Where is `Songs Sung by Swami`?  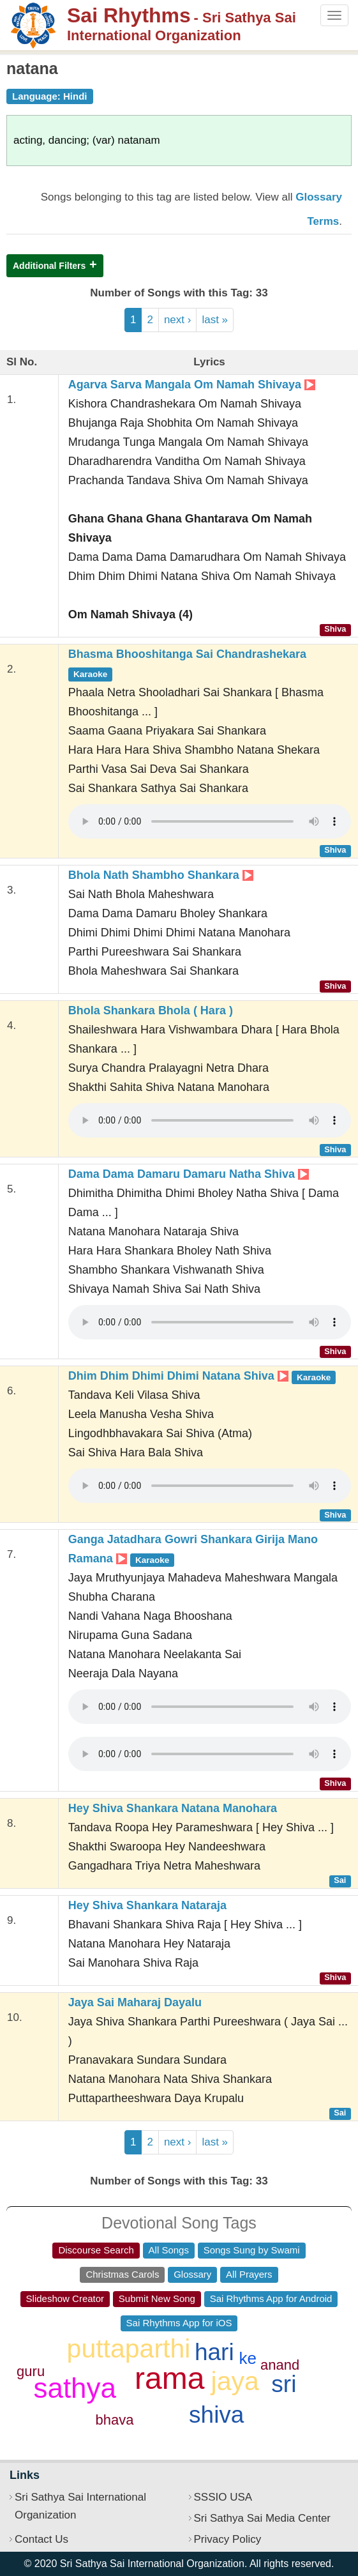
Songs Sung by Swami is located at coordinates (252, 2249).